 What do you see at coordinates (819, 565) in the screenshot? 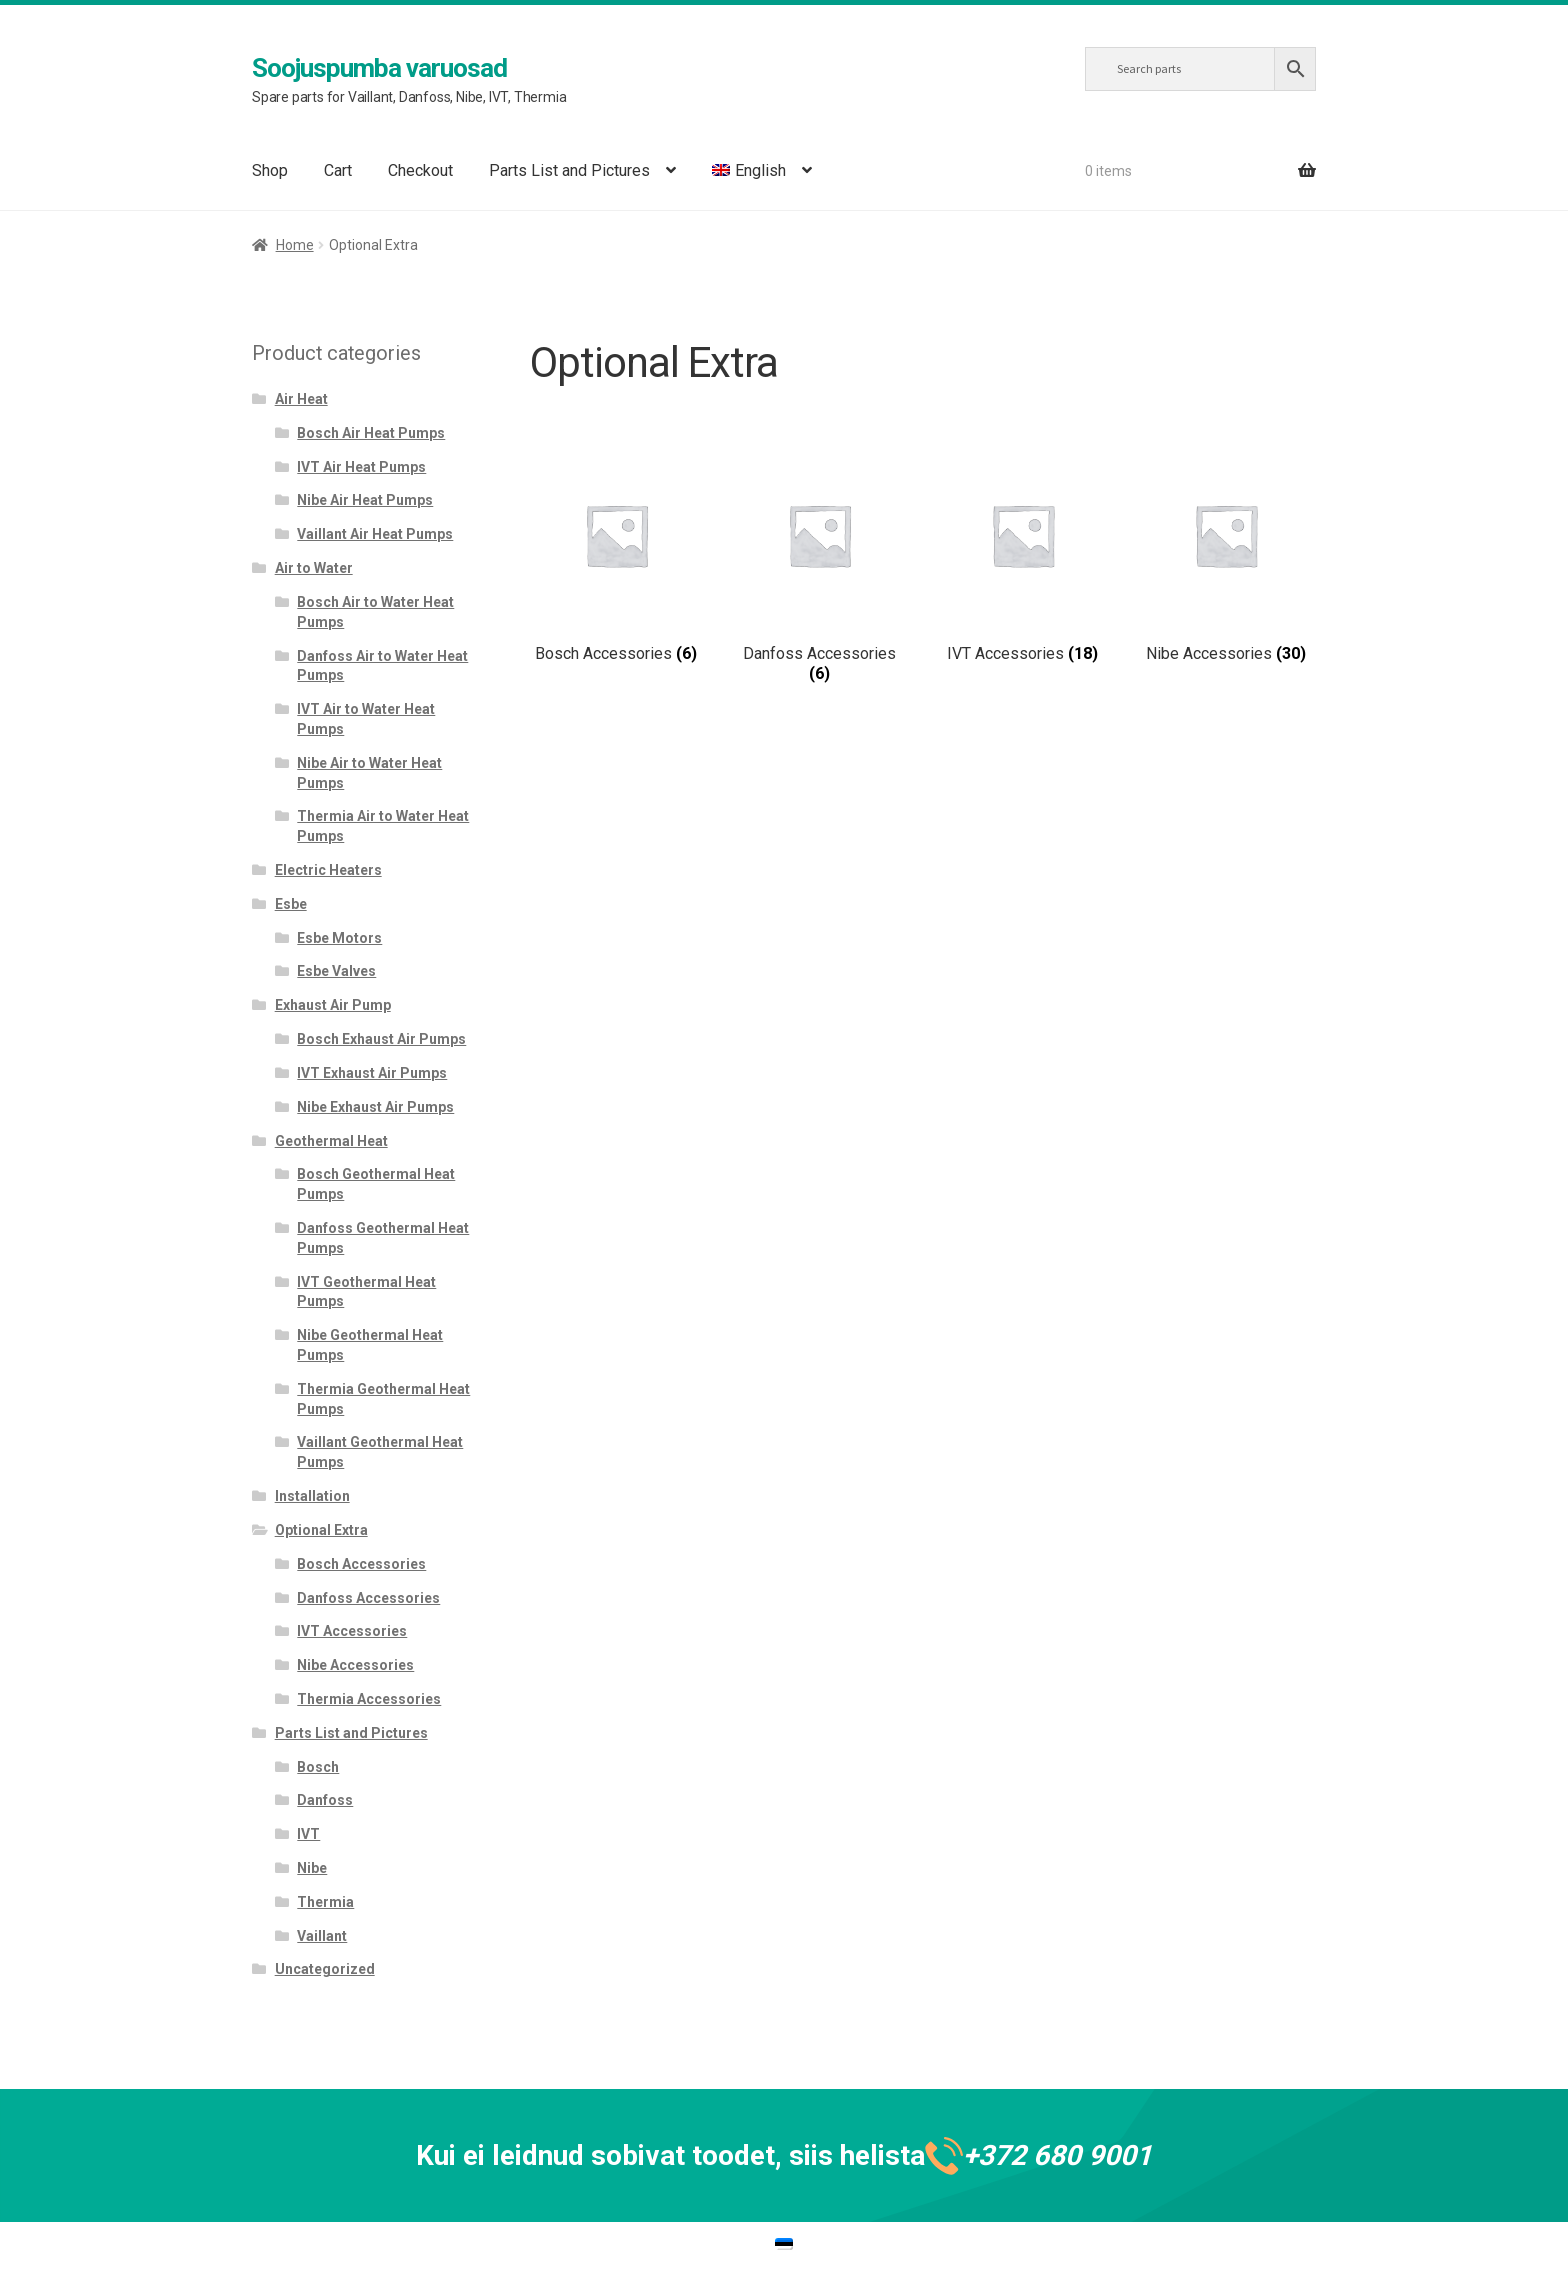
I see `[Visit product category Danfoss Accessories]` at bounding box center [819, 565].